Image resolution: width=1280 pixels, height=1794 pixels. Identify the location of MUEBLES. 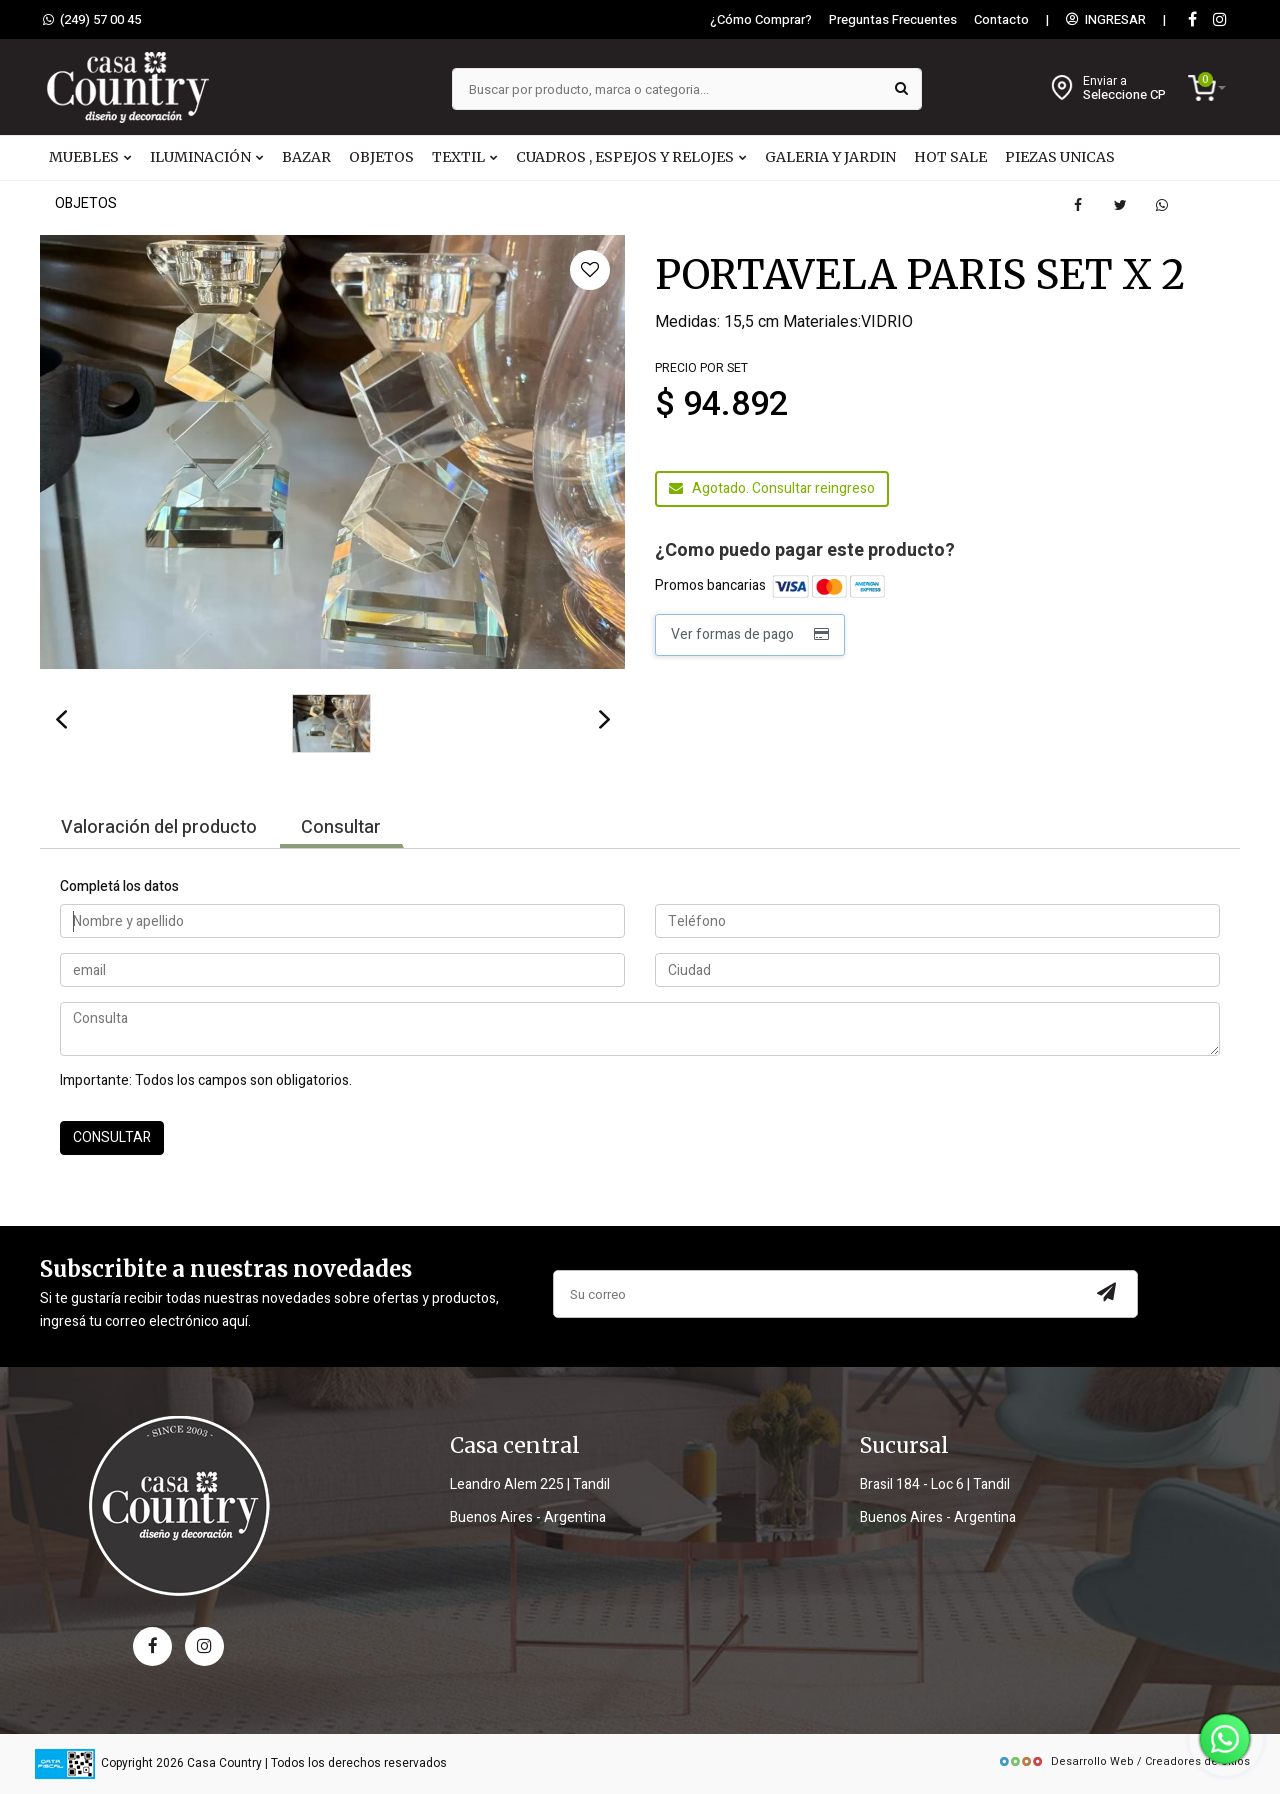
(90, 157).